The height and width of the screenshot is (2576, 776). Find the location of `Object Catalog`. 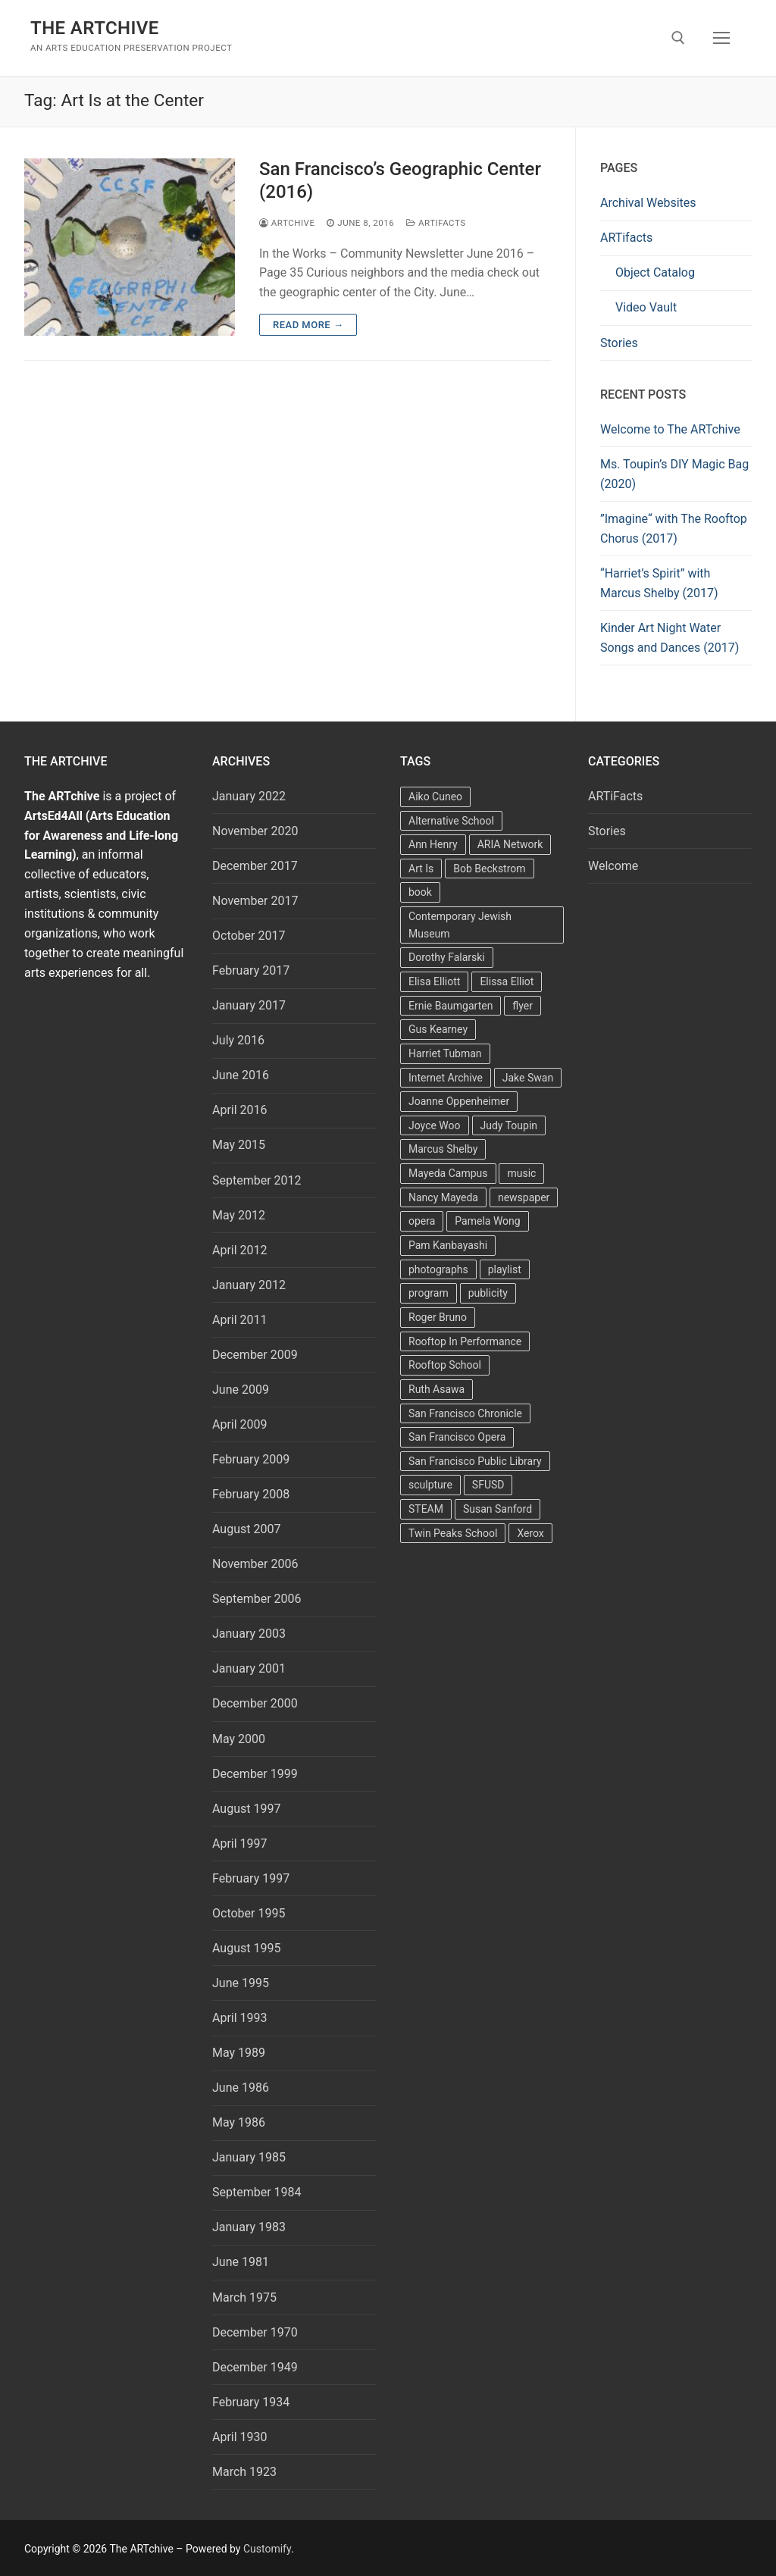

Object Catalog is located at coordinates (655, 272).